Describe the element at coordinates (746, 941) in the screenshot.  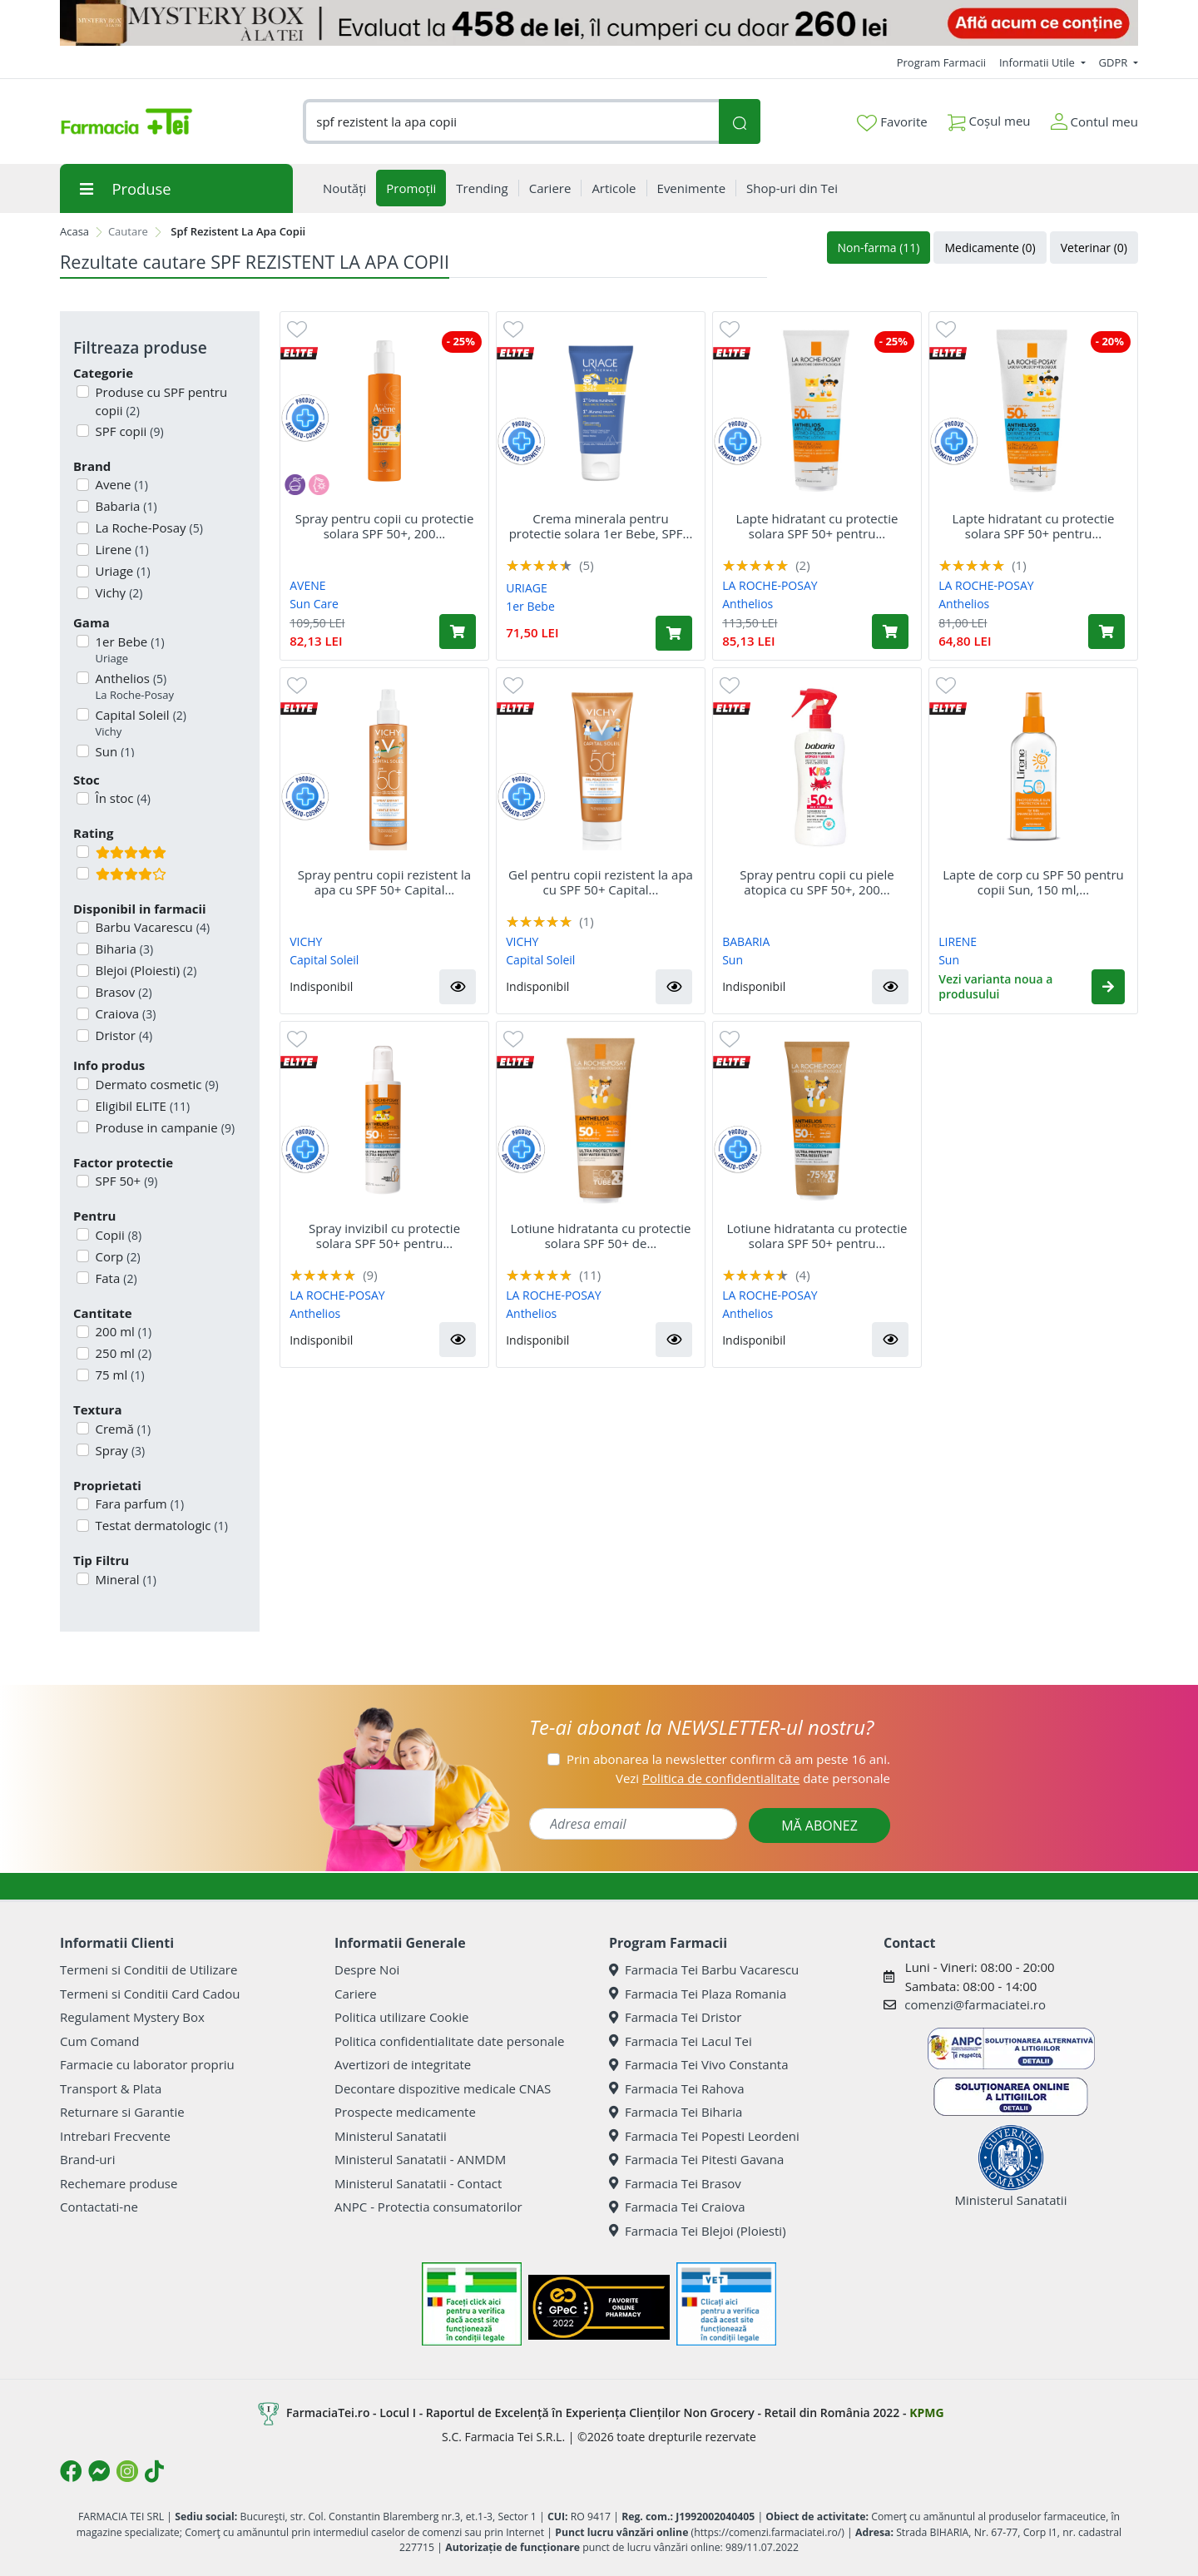
I see `BABARIA` at that location.